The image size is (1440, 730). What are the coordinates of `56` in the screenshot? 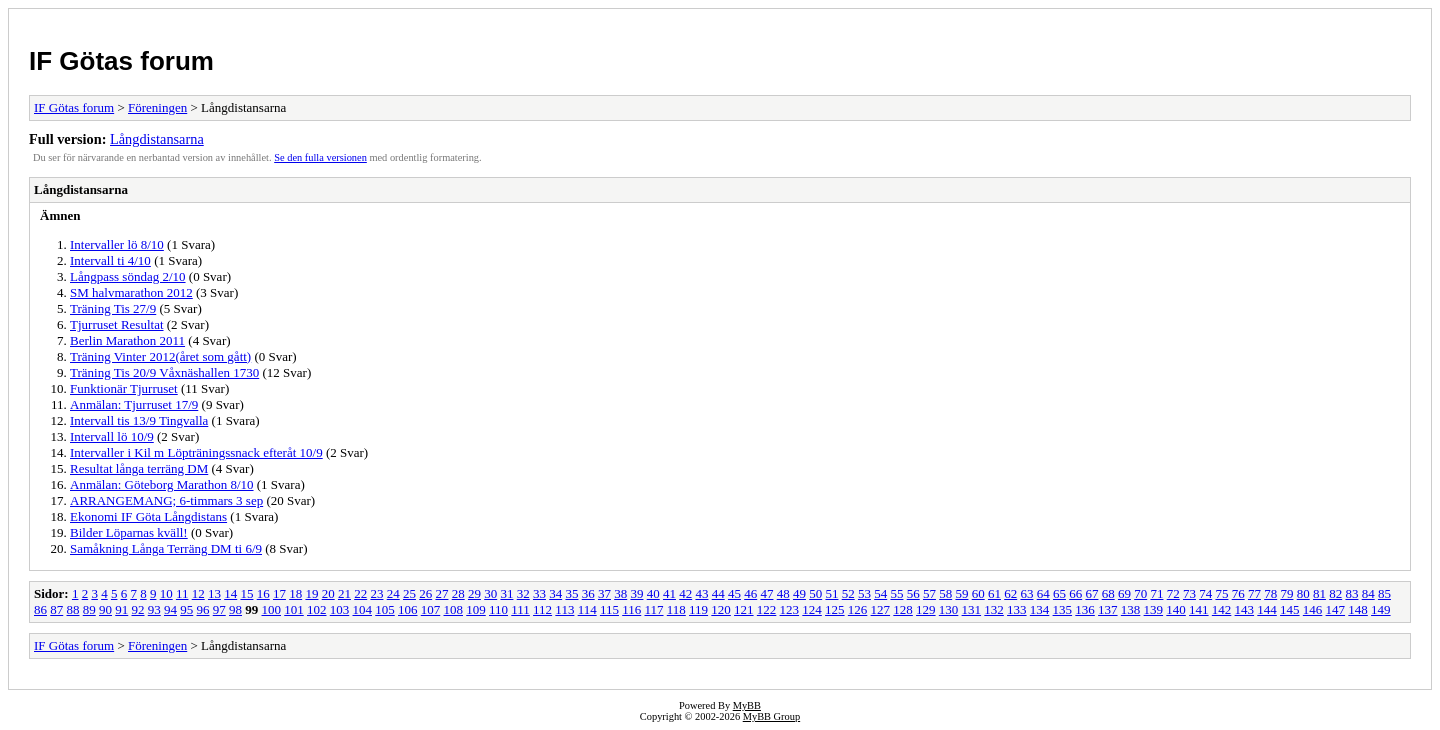 It's located at (913, 593).